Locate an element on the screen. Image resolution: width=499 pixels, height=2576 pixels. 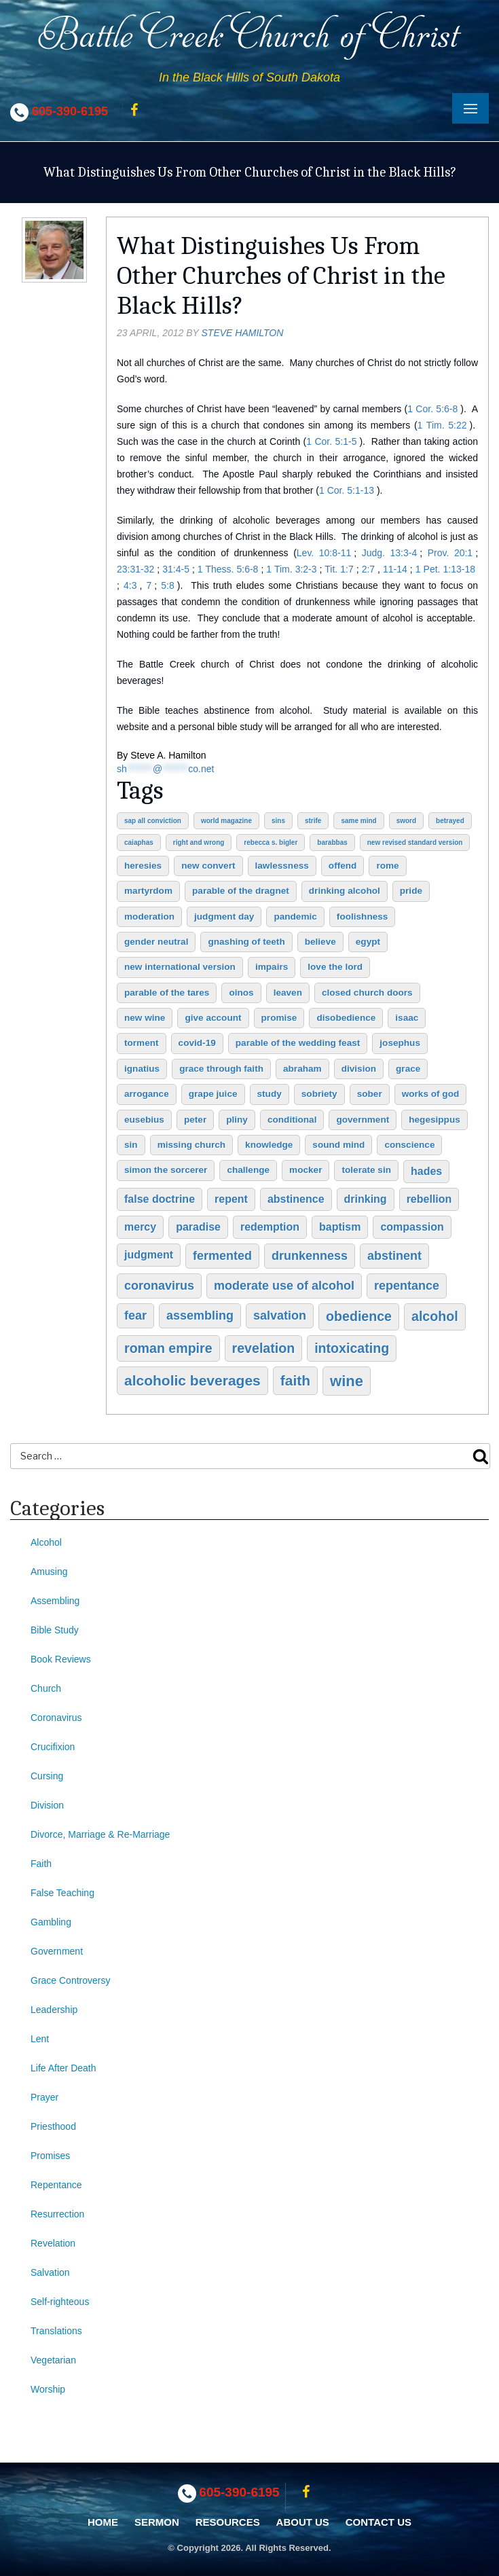
Government is located at coordinates (57, 1951).